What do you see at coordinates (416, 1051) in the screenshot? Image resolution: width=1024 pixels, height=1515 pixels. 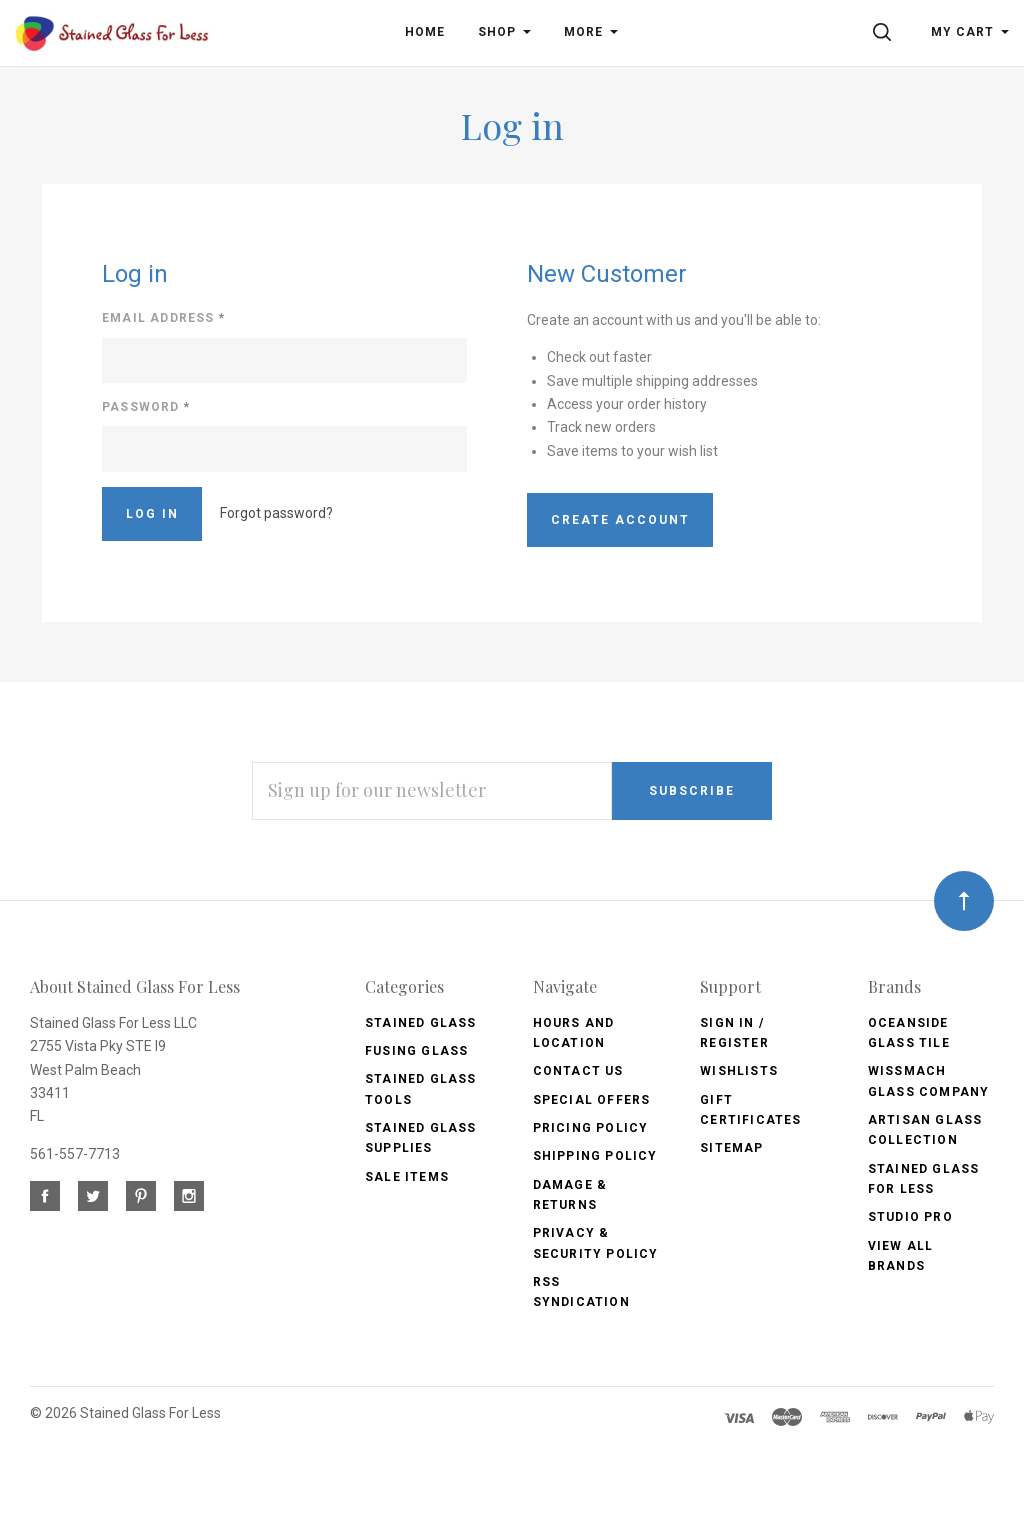 I see `Fusing Glass` at bounding box center [416, 1051].